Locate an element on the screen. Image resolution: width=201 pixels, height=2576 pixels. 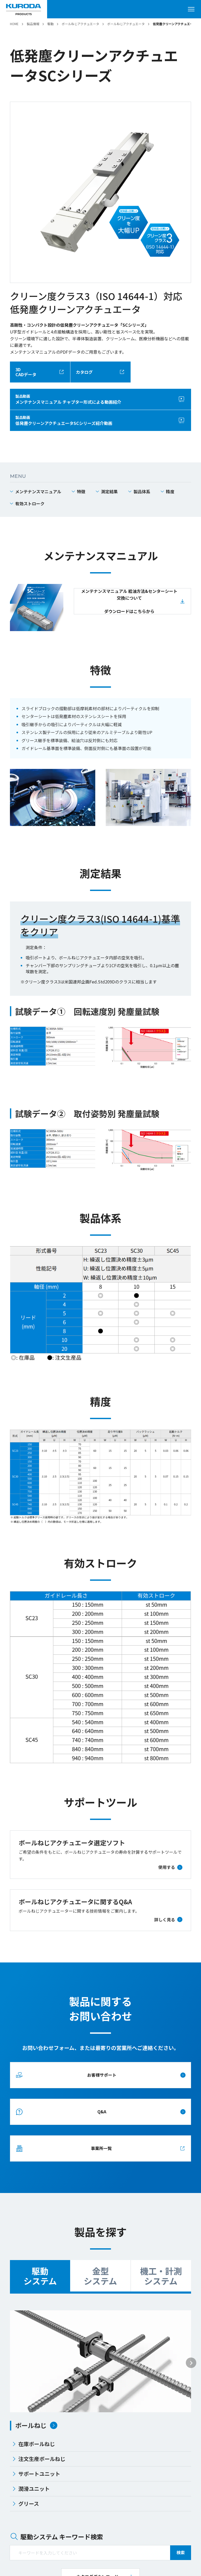
[黒田精工株式会社] is located at coordinates (23, 9).